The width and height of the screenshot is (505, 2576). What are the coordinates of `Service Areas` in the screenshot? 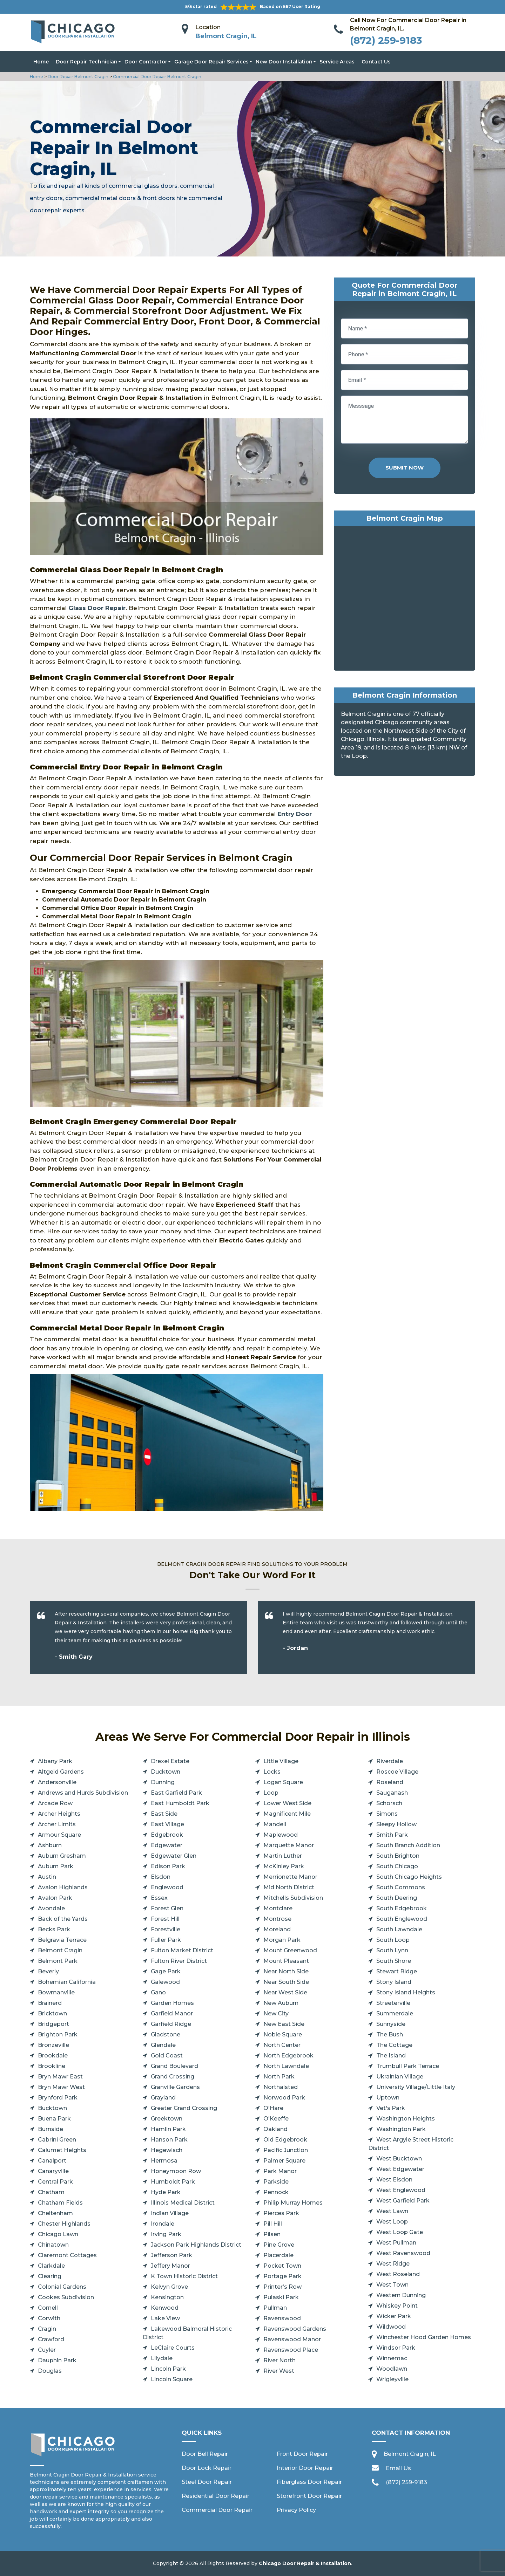 It's located at (337, 62).